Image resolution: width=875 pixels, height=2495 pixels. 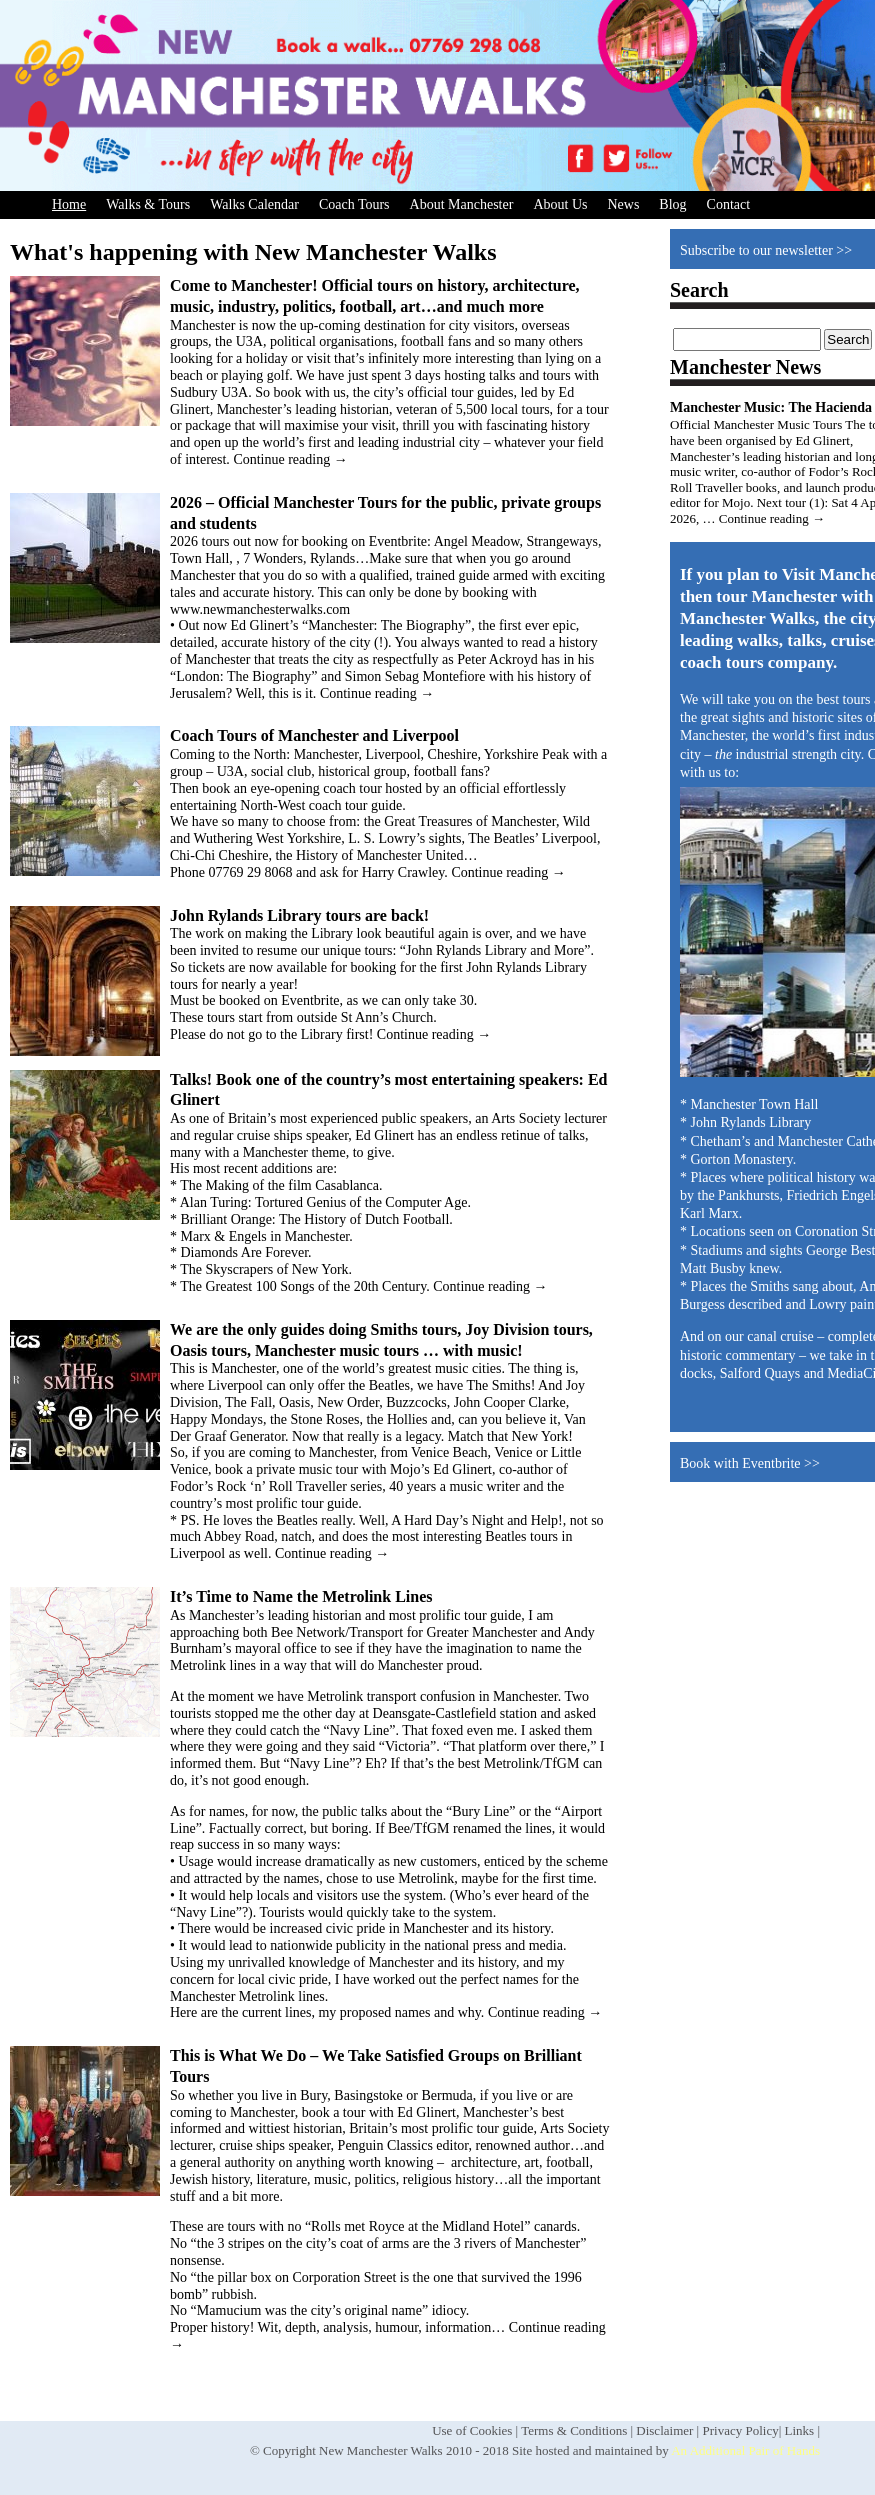 I want to click on Continue reading, so click(x=290, y=459).